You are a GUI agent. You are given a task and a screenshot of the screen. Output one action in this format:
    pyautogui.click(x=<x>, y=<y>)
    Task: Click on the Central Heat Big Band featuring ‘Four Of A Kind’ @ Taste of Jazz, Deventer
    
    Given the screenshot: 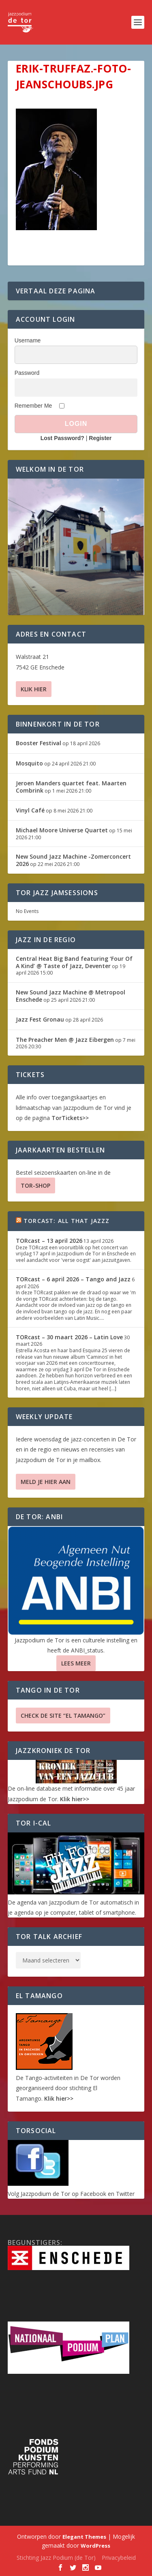 What is the action you would take?
    pyautogui.click(x=74, y=962)
    